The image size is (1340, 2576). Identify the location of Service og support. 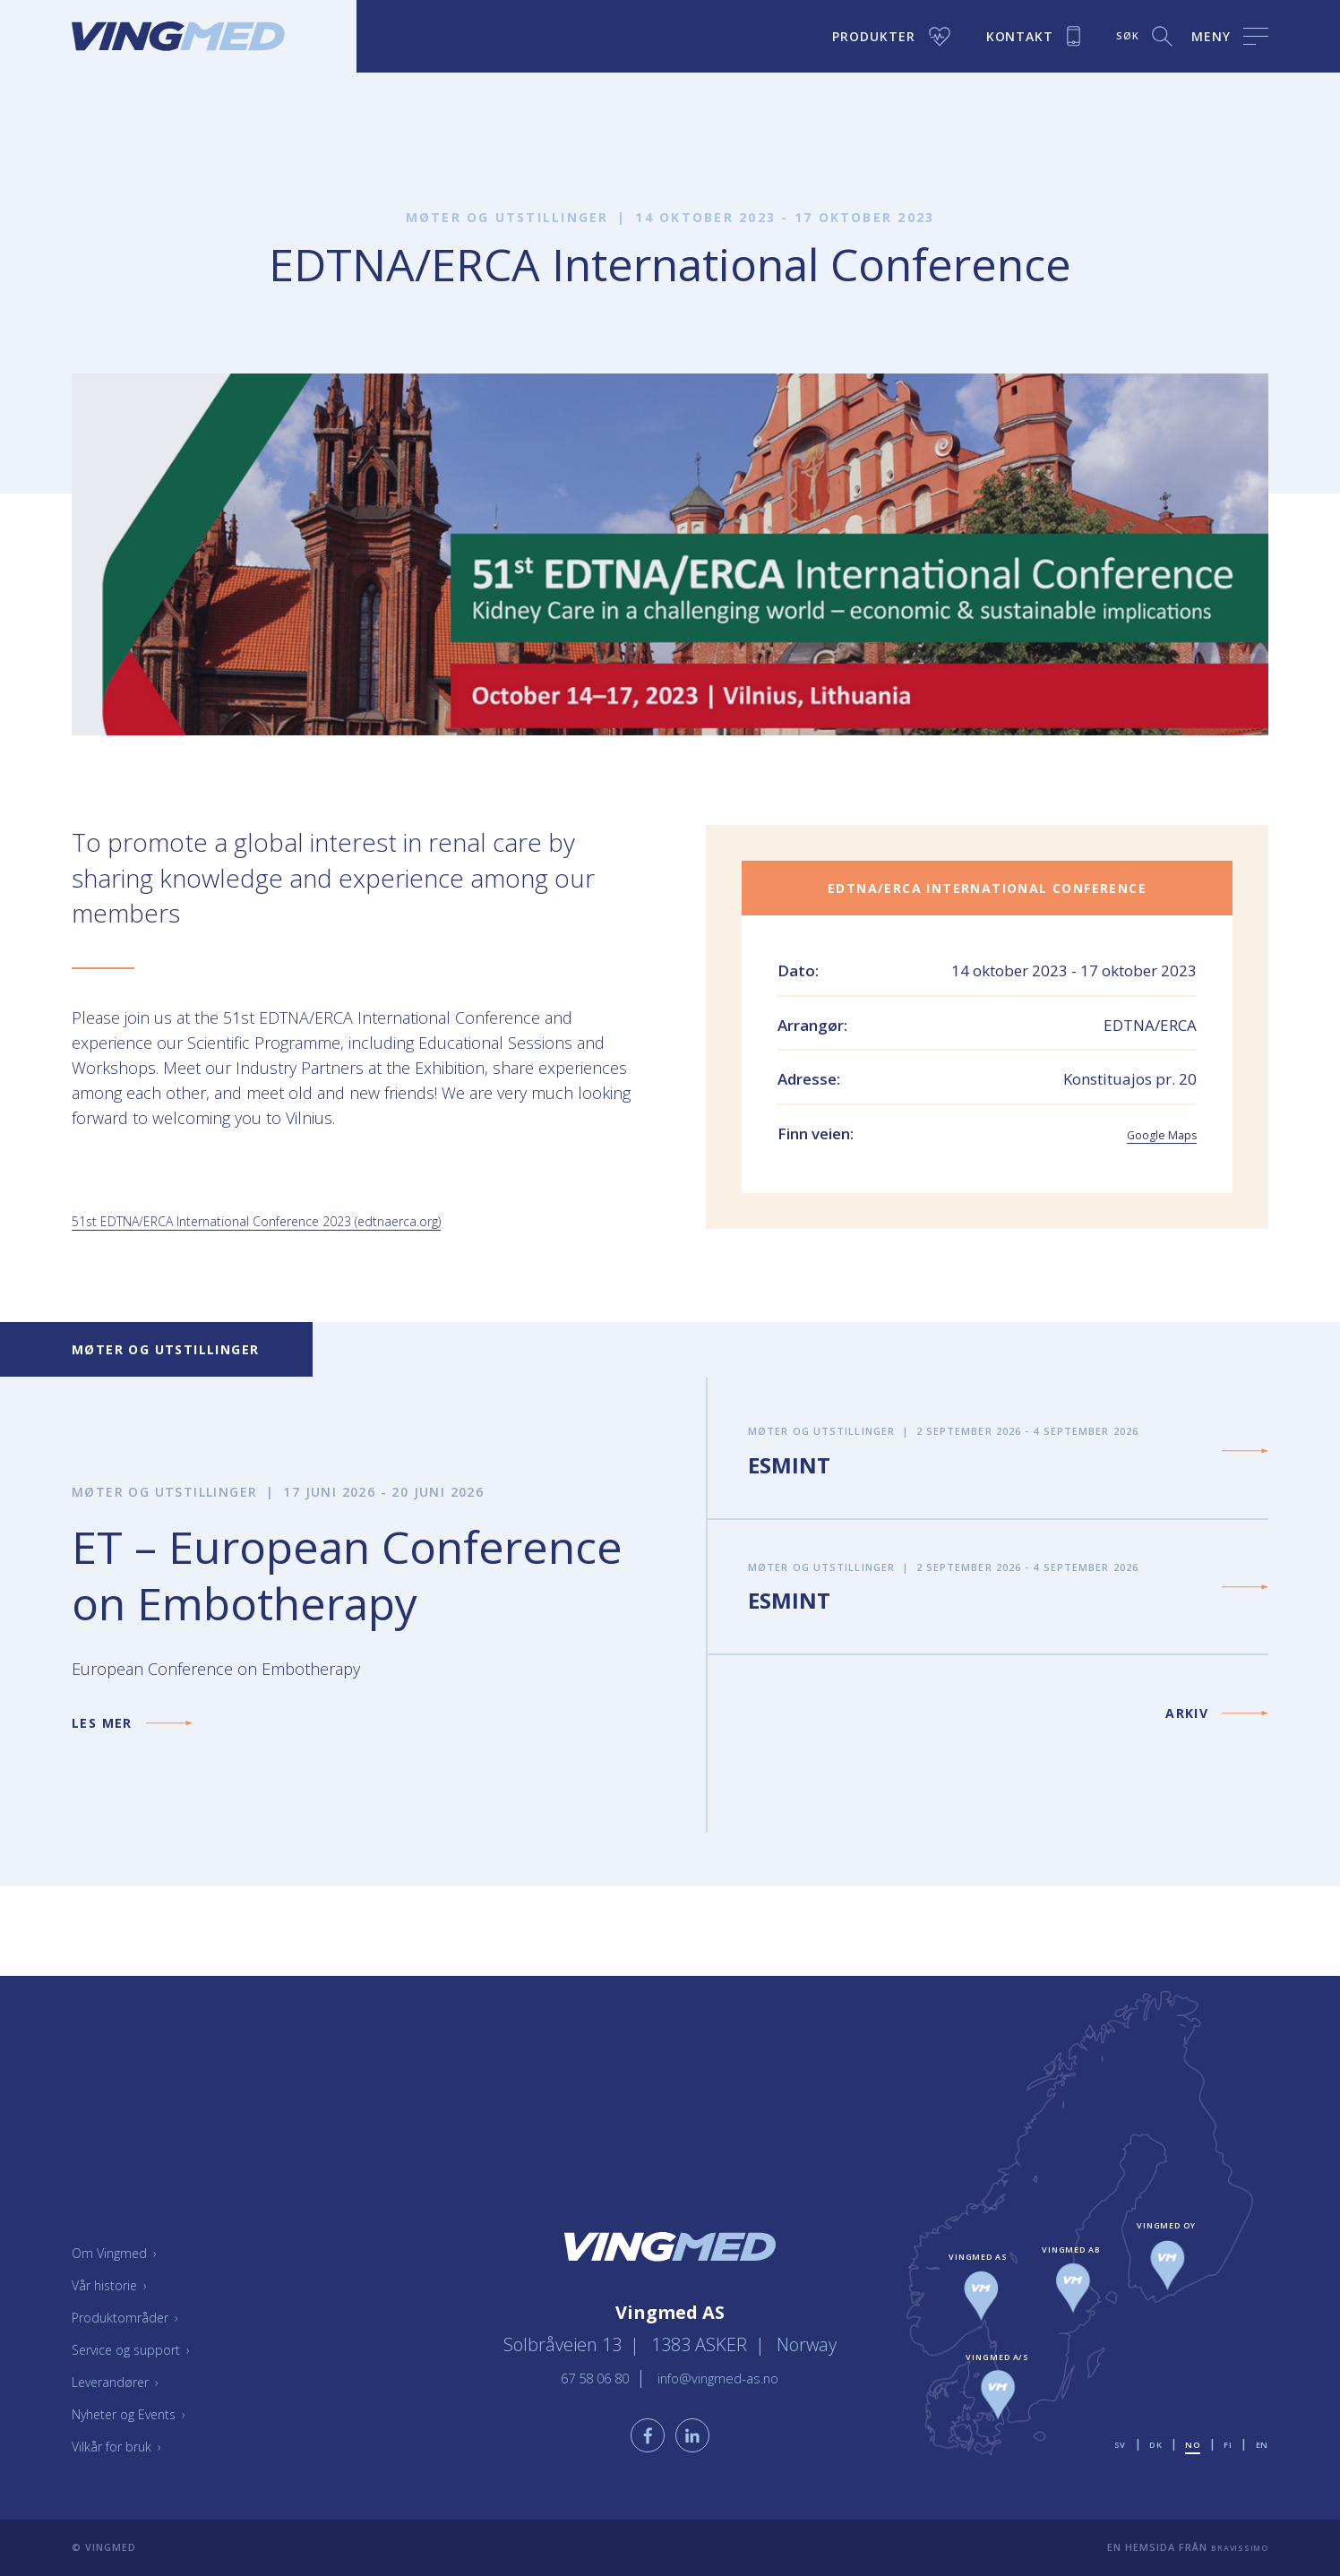
(146, 2348).